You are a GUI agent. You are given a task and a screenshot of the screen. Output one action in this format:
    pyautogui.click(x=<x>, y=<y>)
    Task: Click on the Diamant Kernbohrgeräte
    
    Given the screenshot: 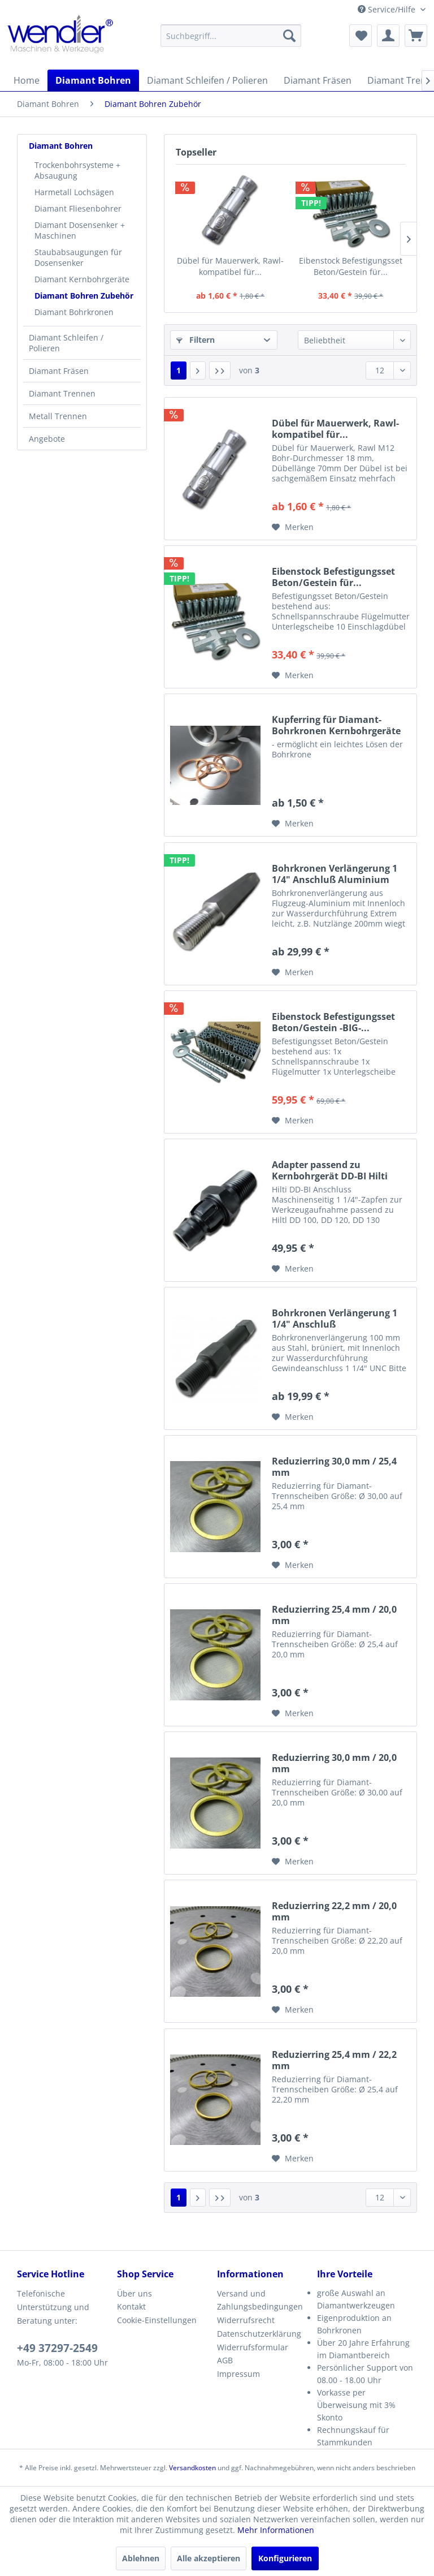 What is the action you would take?
    pyautogui.click(x=81, y=279)
    